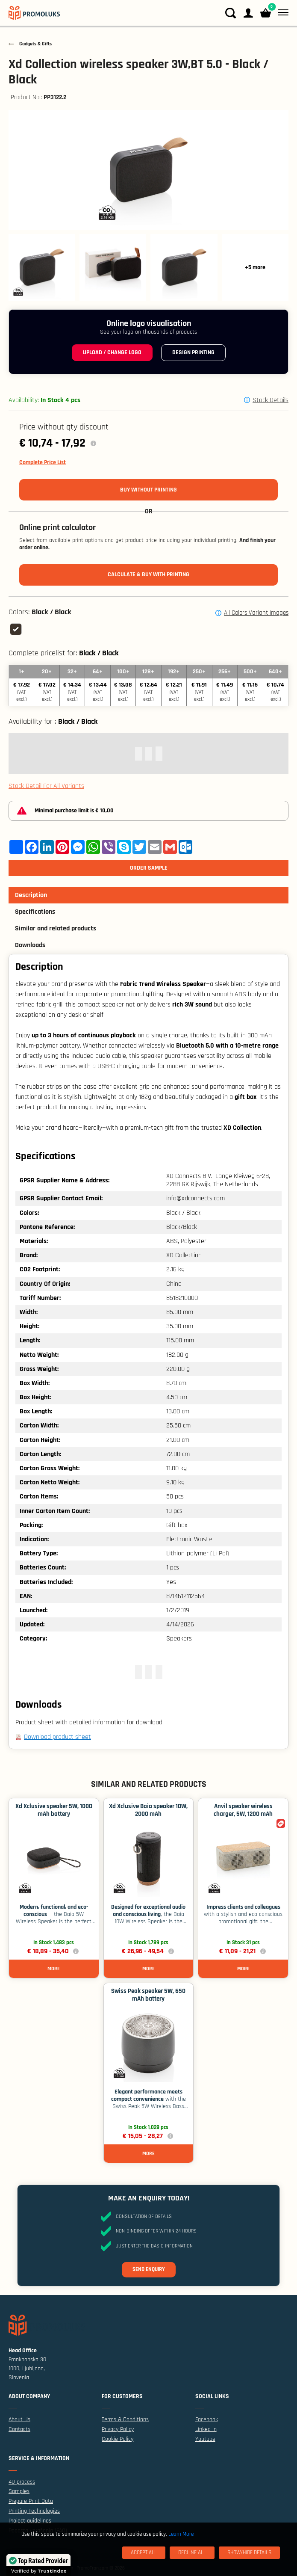  I want to click on [Accept All], so click(143, 2552).